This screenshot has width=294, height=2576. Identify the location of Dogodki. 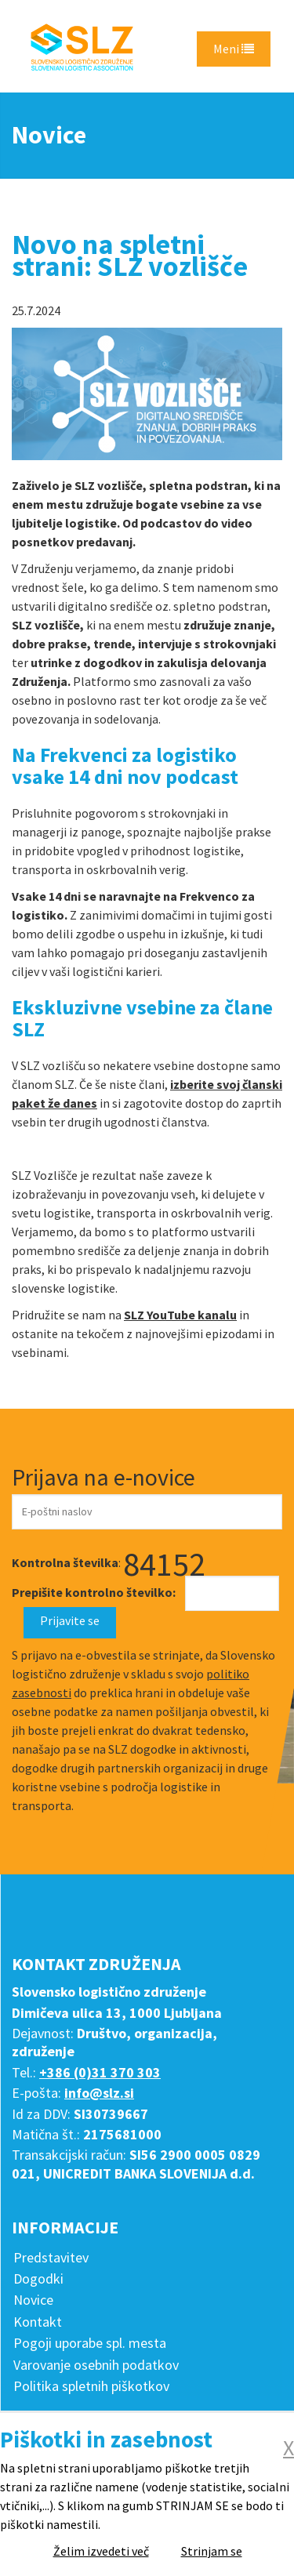
(38, 2278).